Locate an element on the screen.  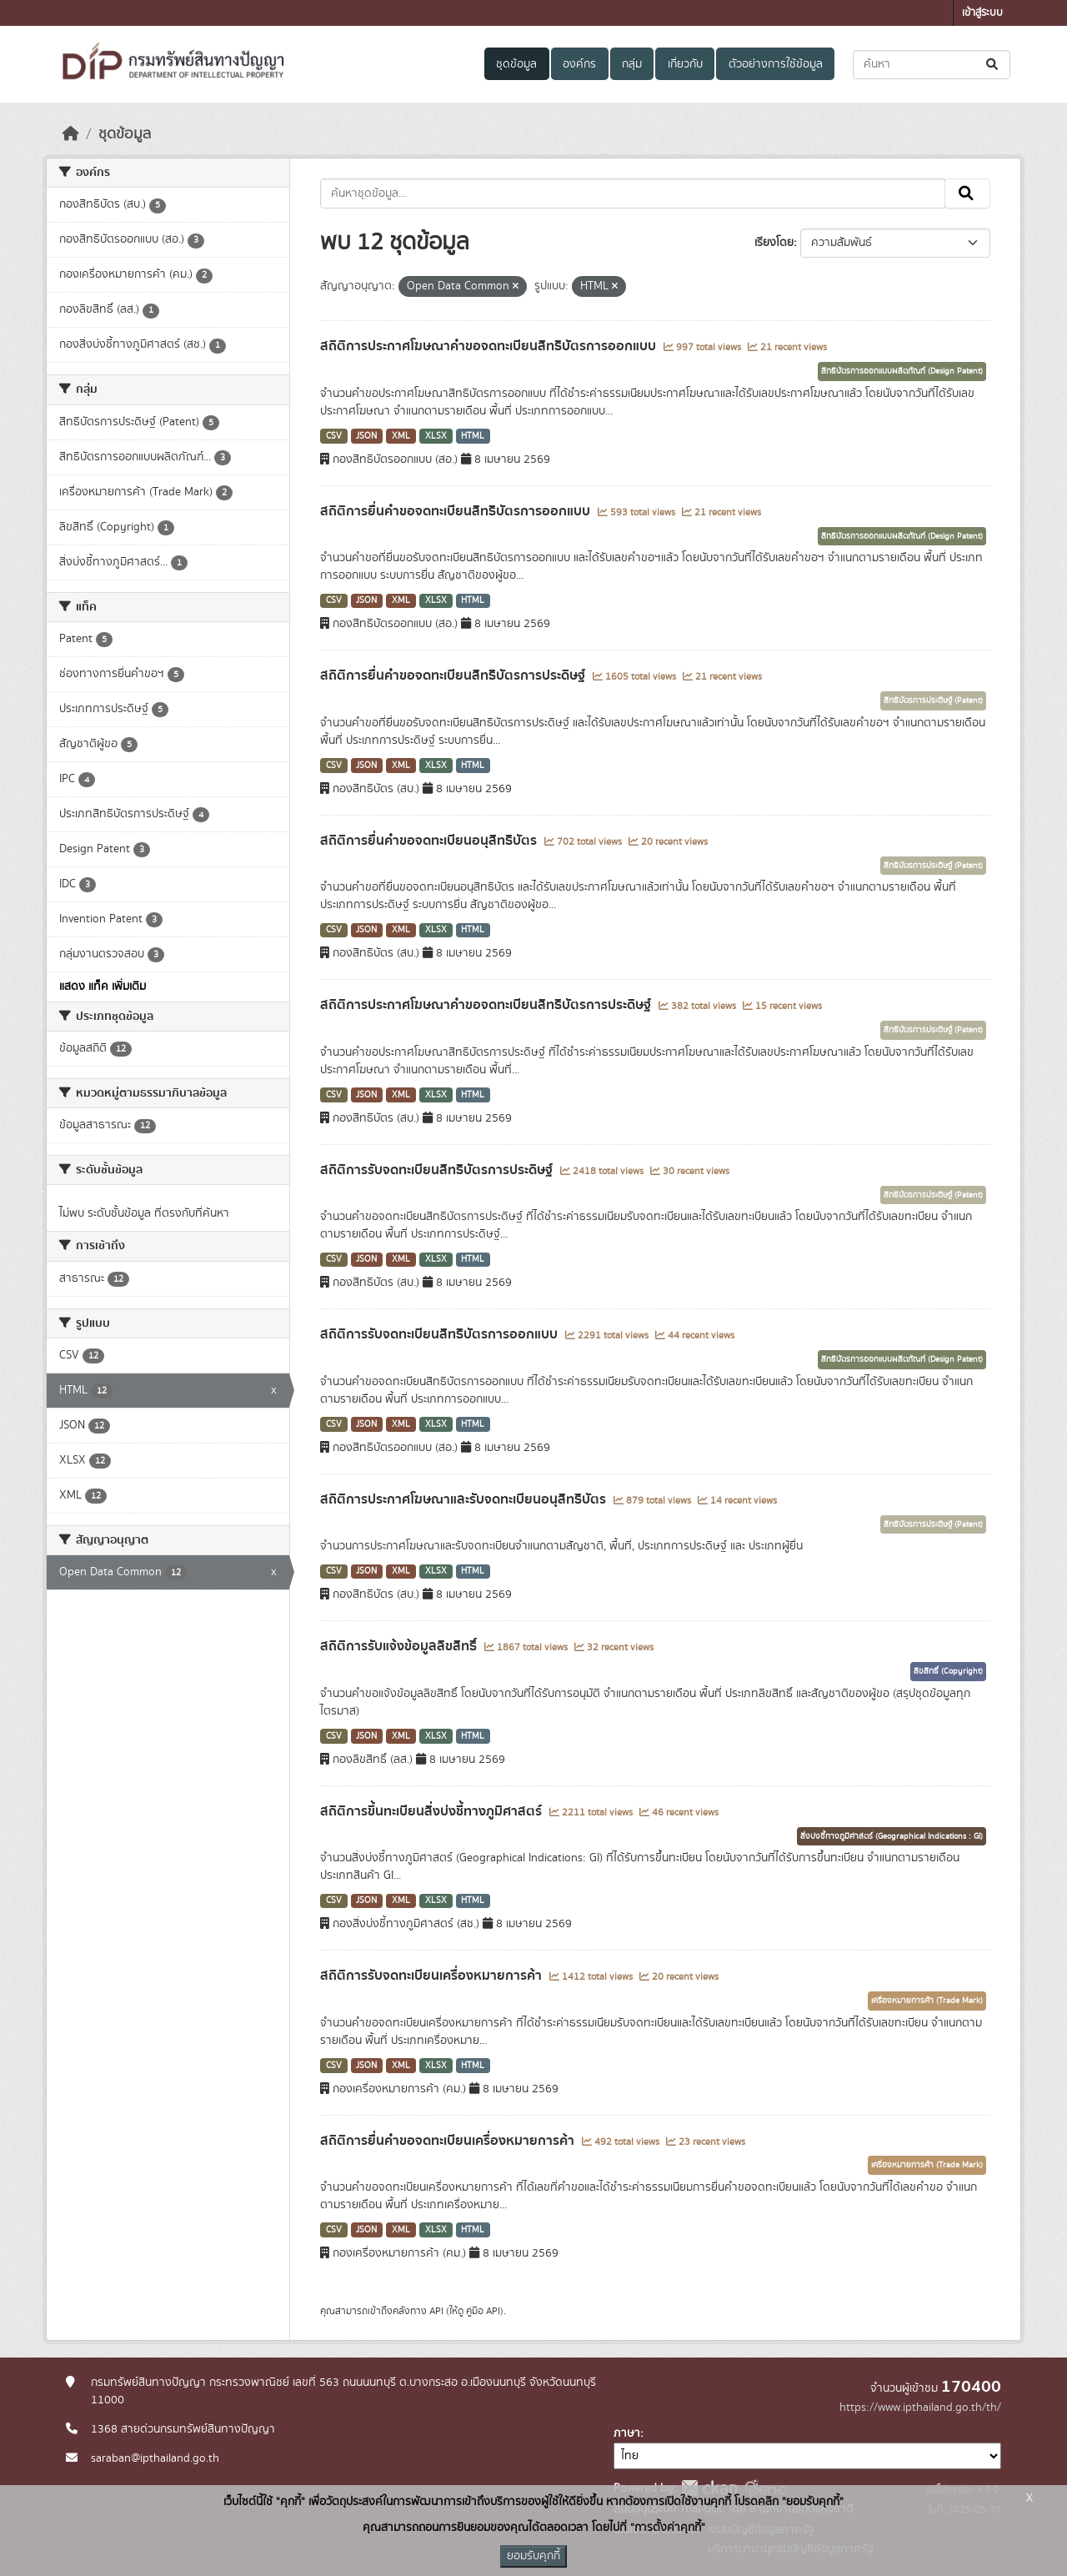
สถิติการรับจดทะเบียนสิทธิบัตรการออกแบบ is located at coordinates (440, 1334).